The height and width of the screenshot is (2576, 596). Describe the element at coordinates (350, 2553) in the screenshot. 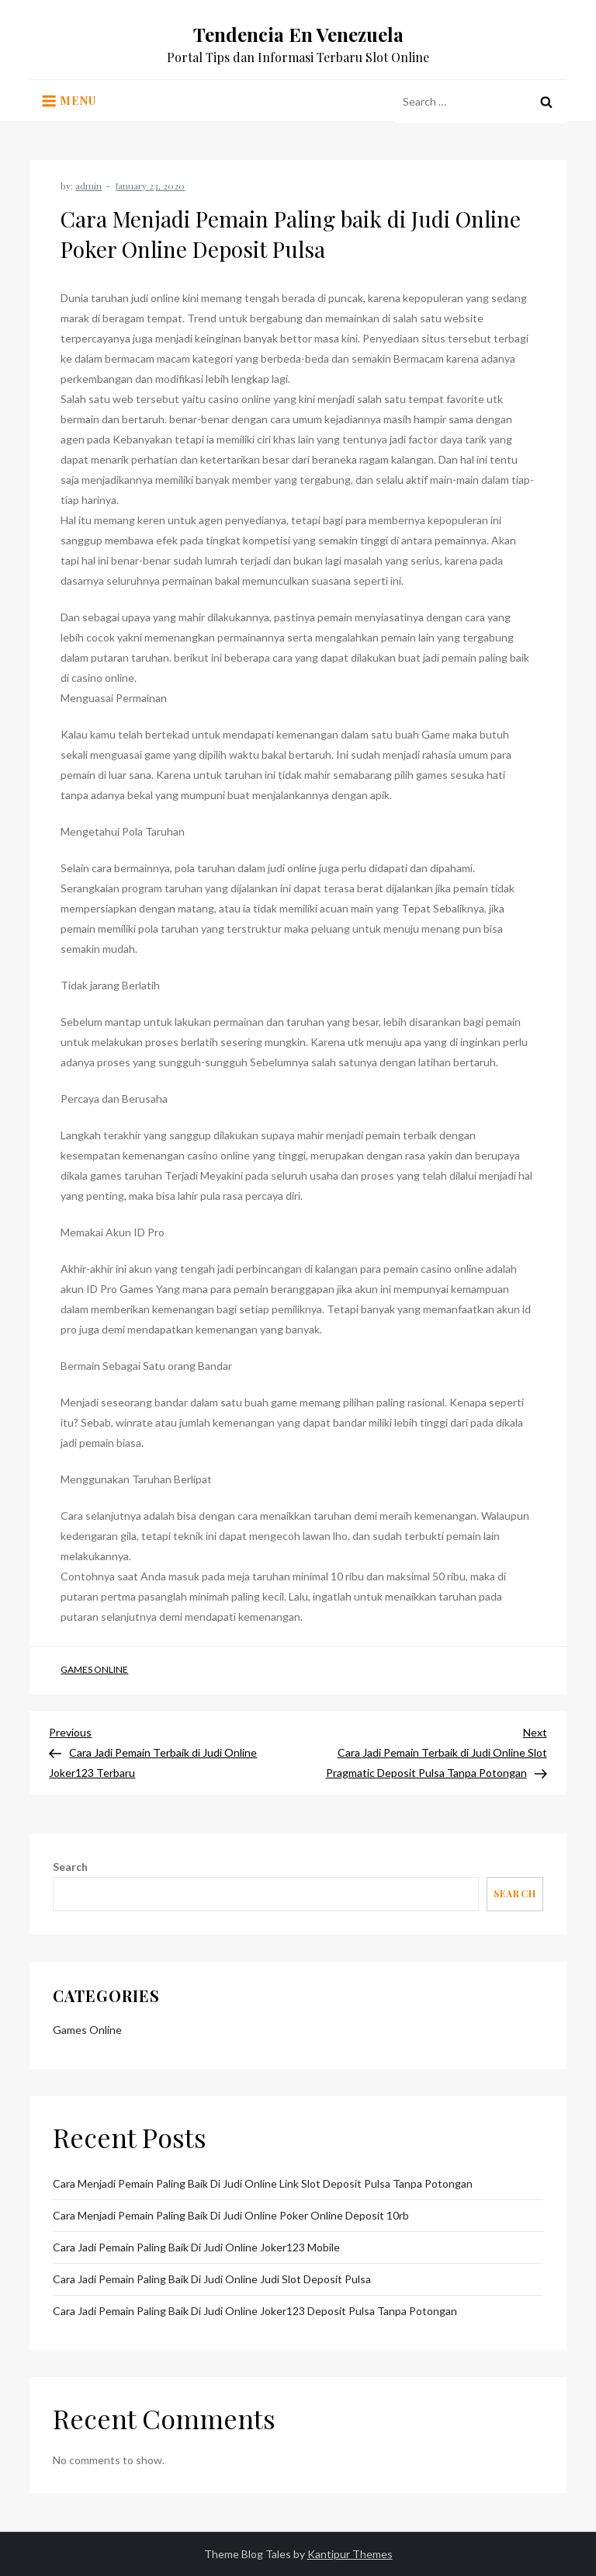

I see `Kantipur Themes` at that location.